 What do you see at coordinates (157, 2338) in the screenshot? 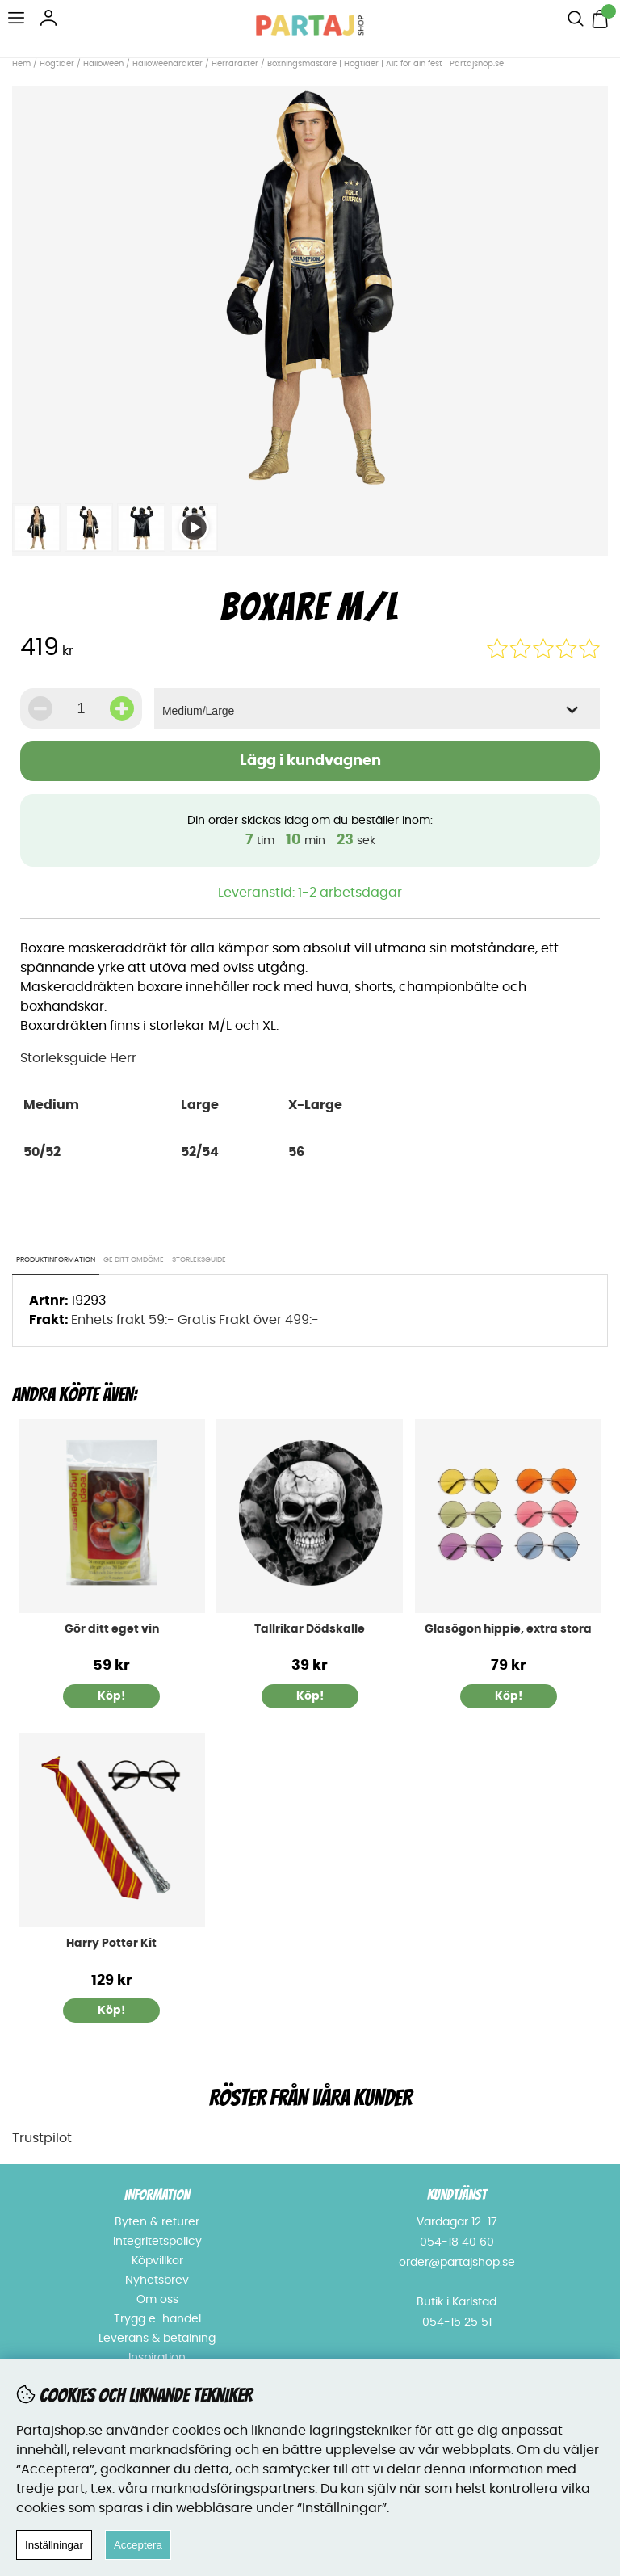
I see `Leverans & betalning` at bounding box center [157, 2338].